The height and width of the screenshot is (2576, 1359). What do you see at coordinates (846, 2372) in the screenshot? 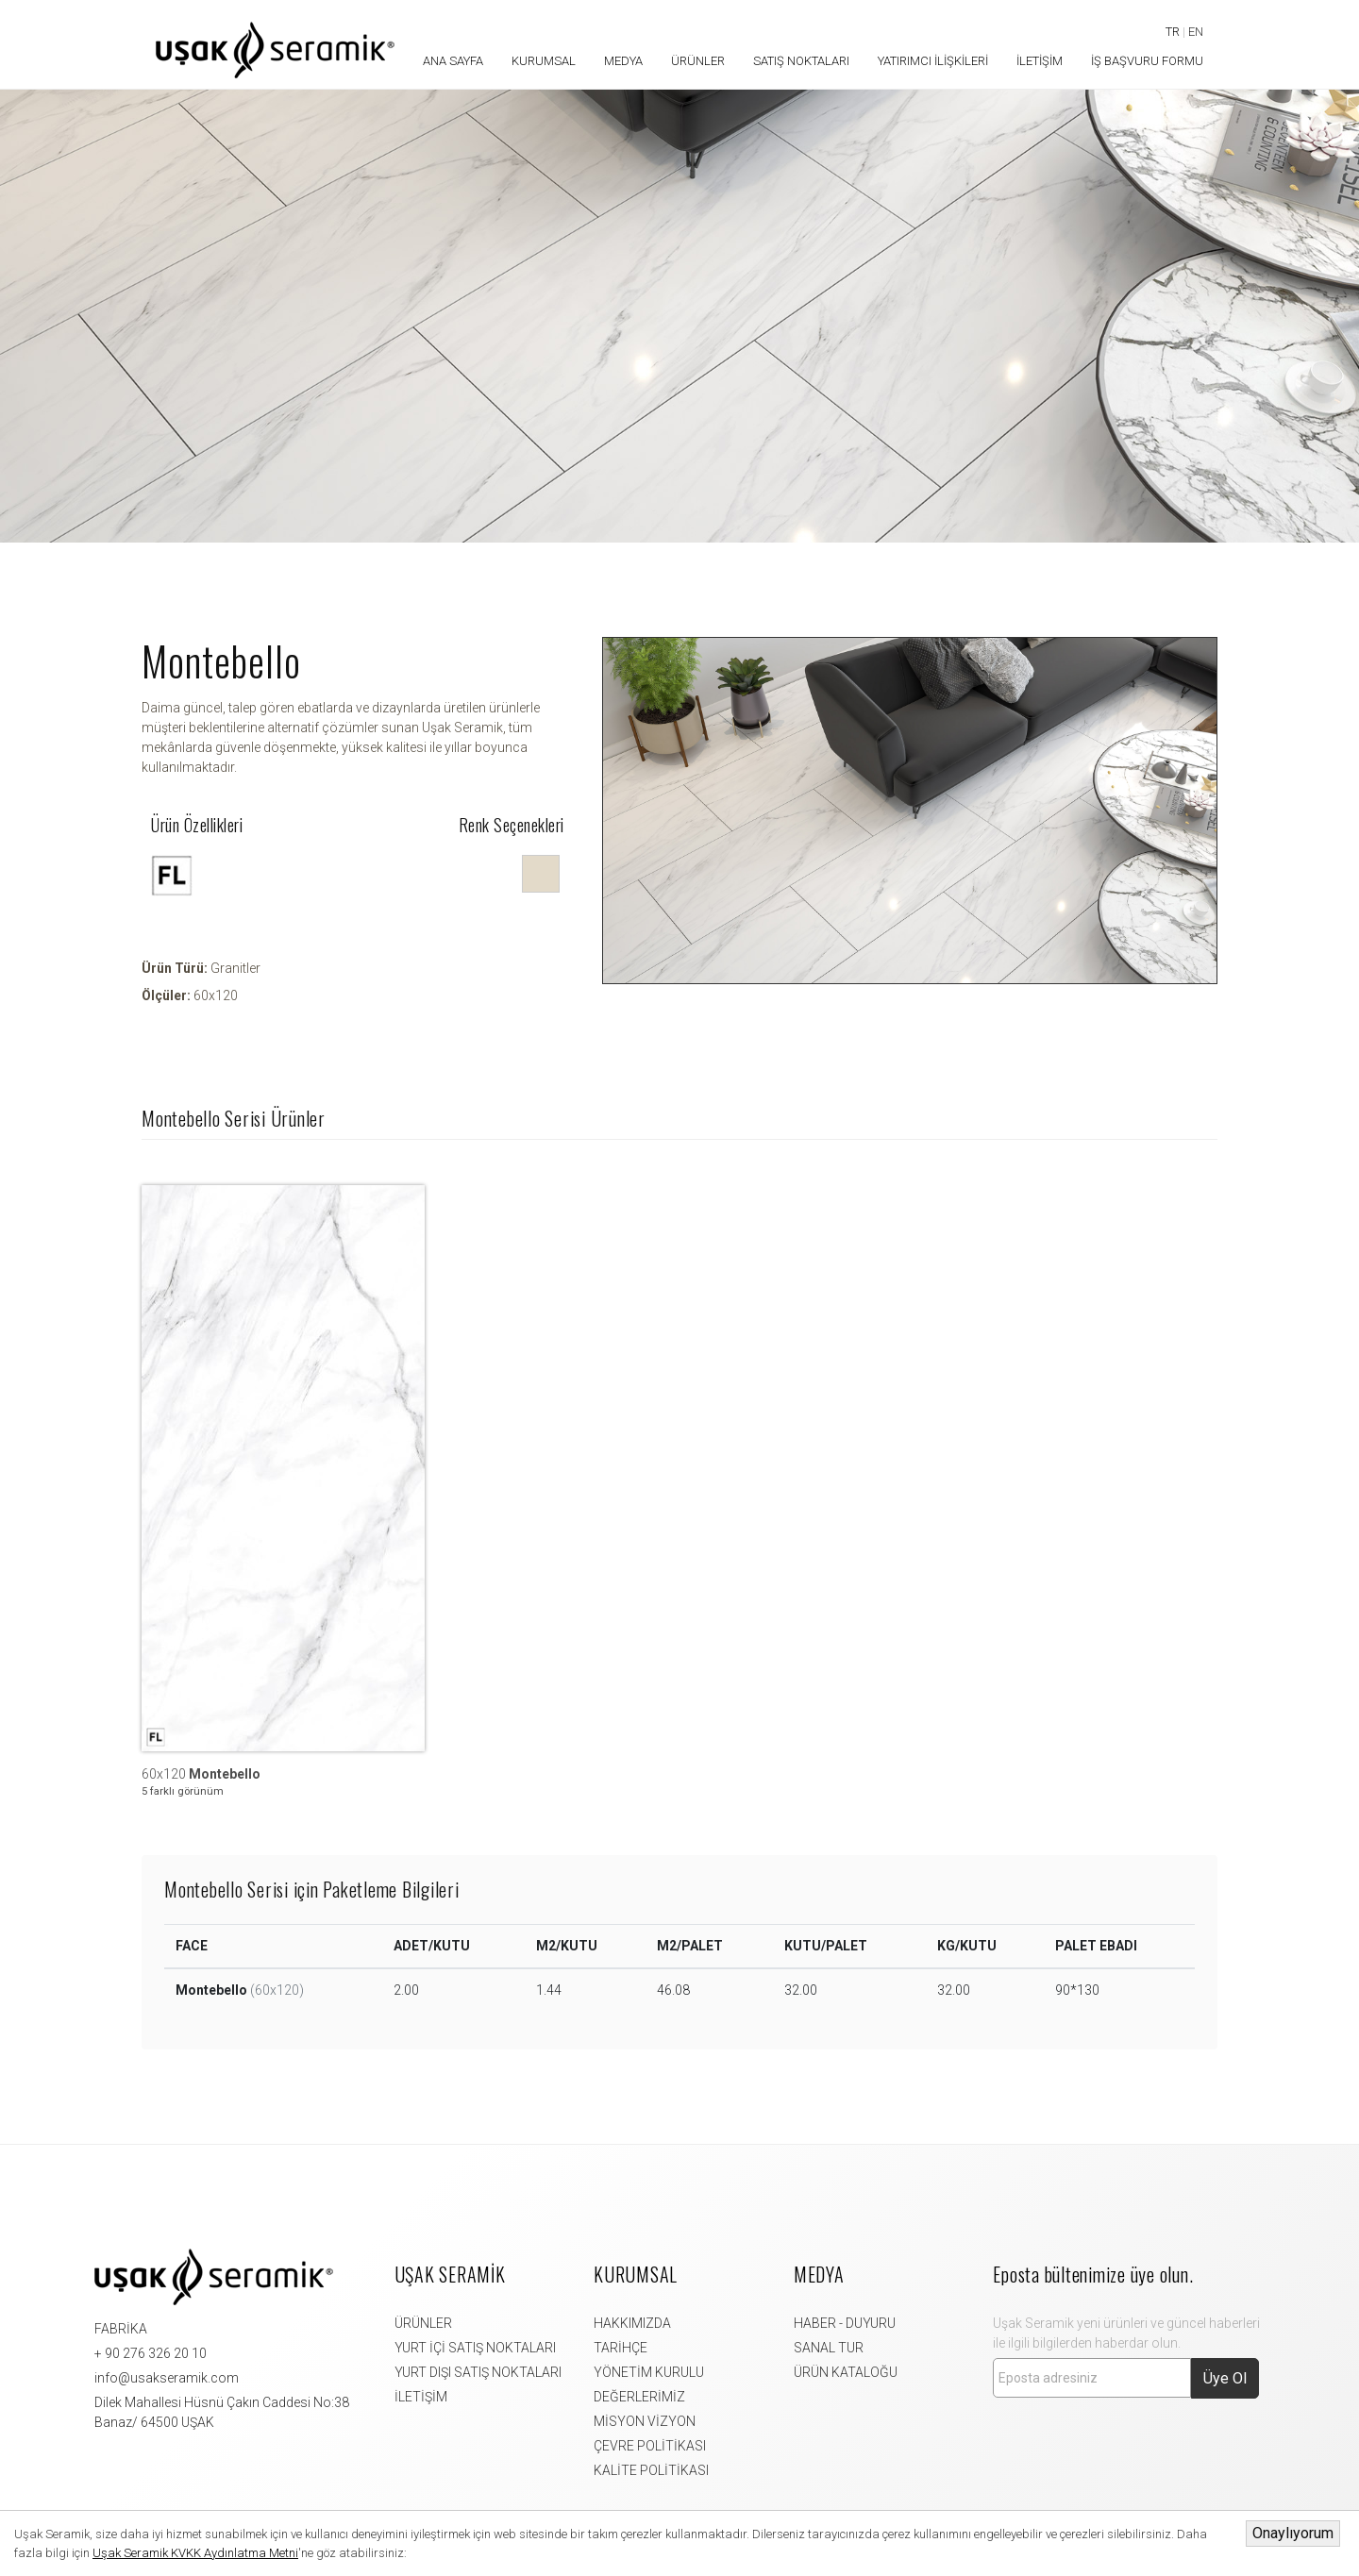
I see `ÜRÜN KATALOĞU` at bounding box center [846, 2372].